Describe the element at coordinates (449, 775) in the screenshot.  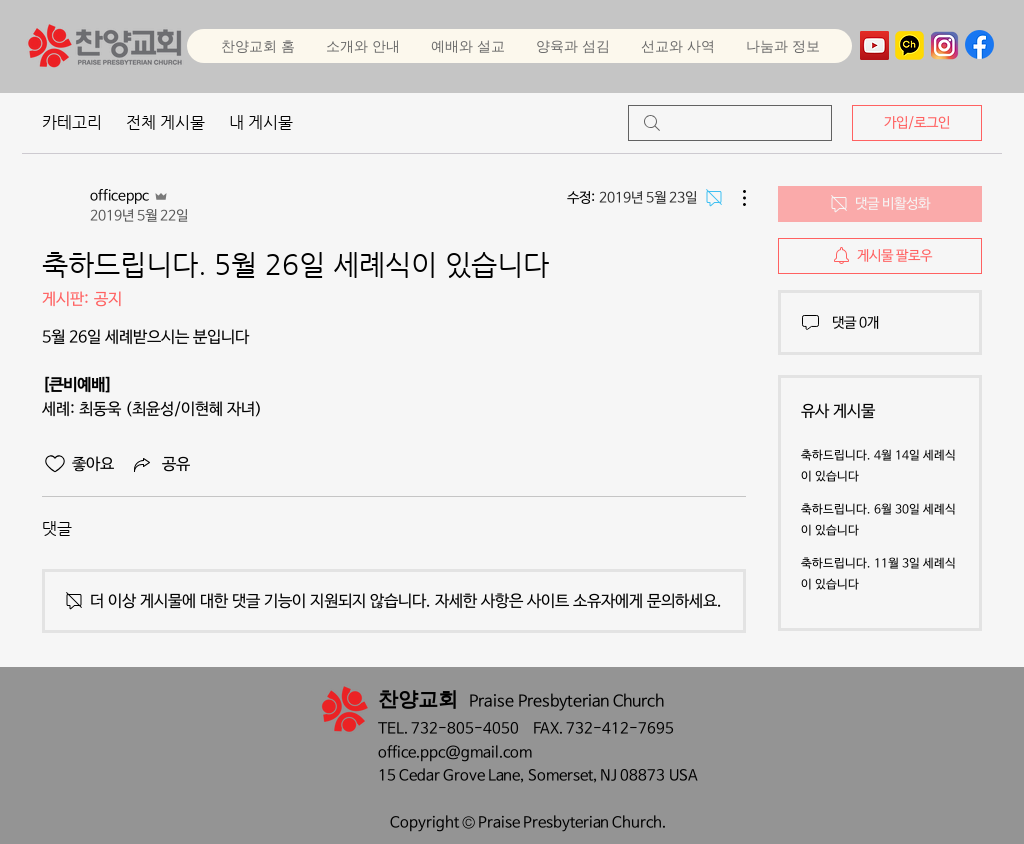
I see `15 Cedar Grove Lane` at that location.